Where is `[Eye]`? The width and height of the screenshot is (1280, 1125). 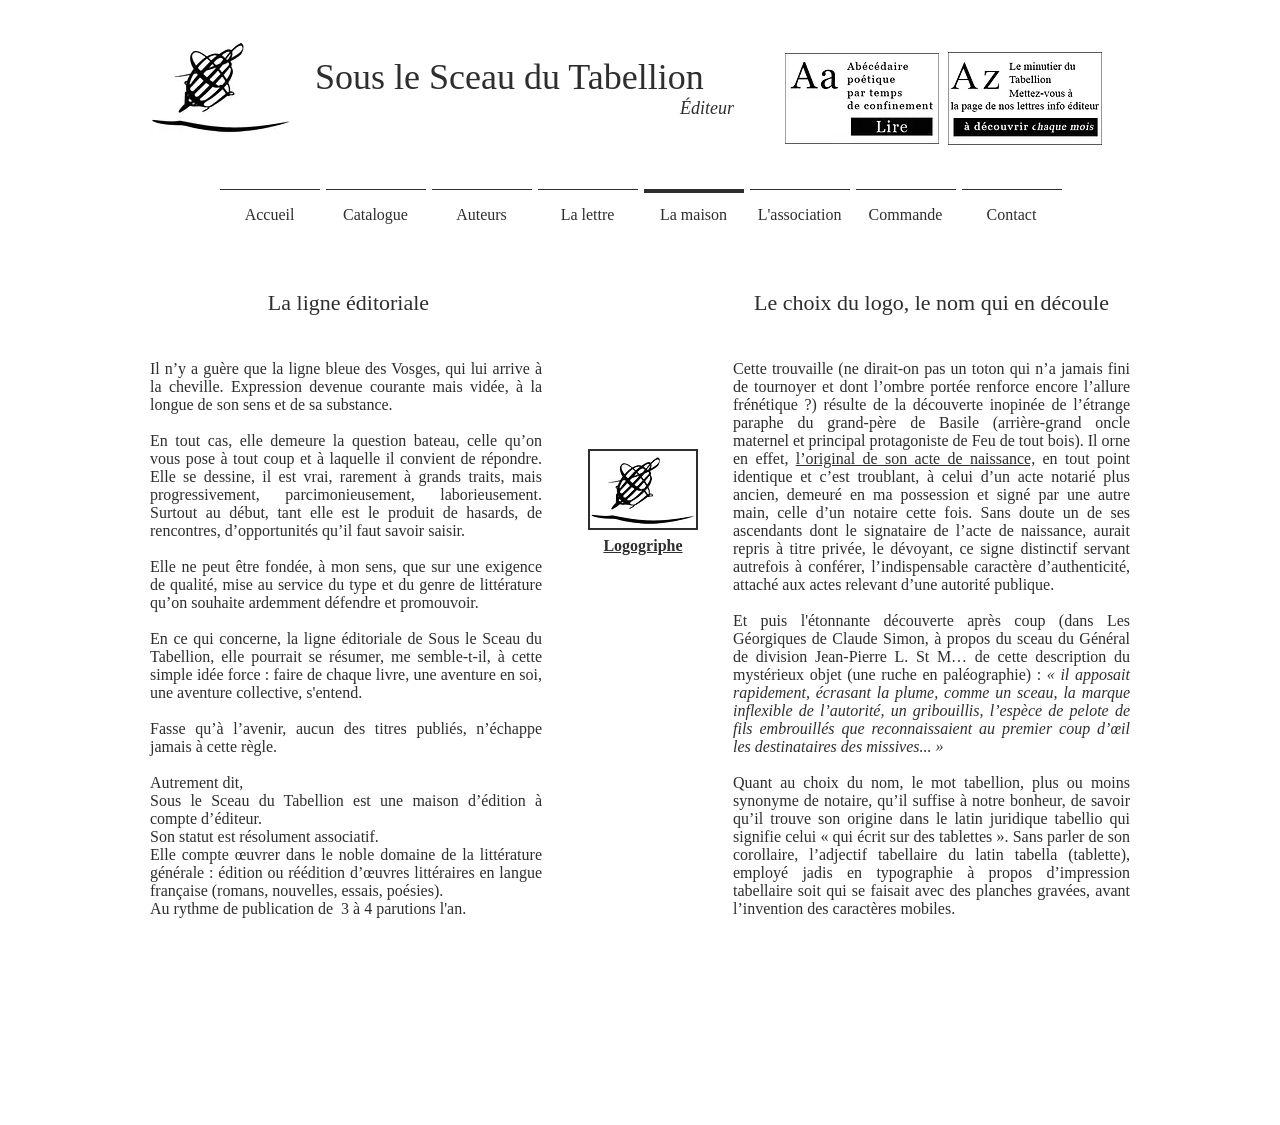
[Eye] is located at coordinates (1025, 98).